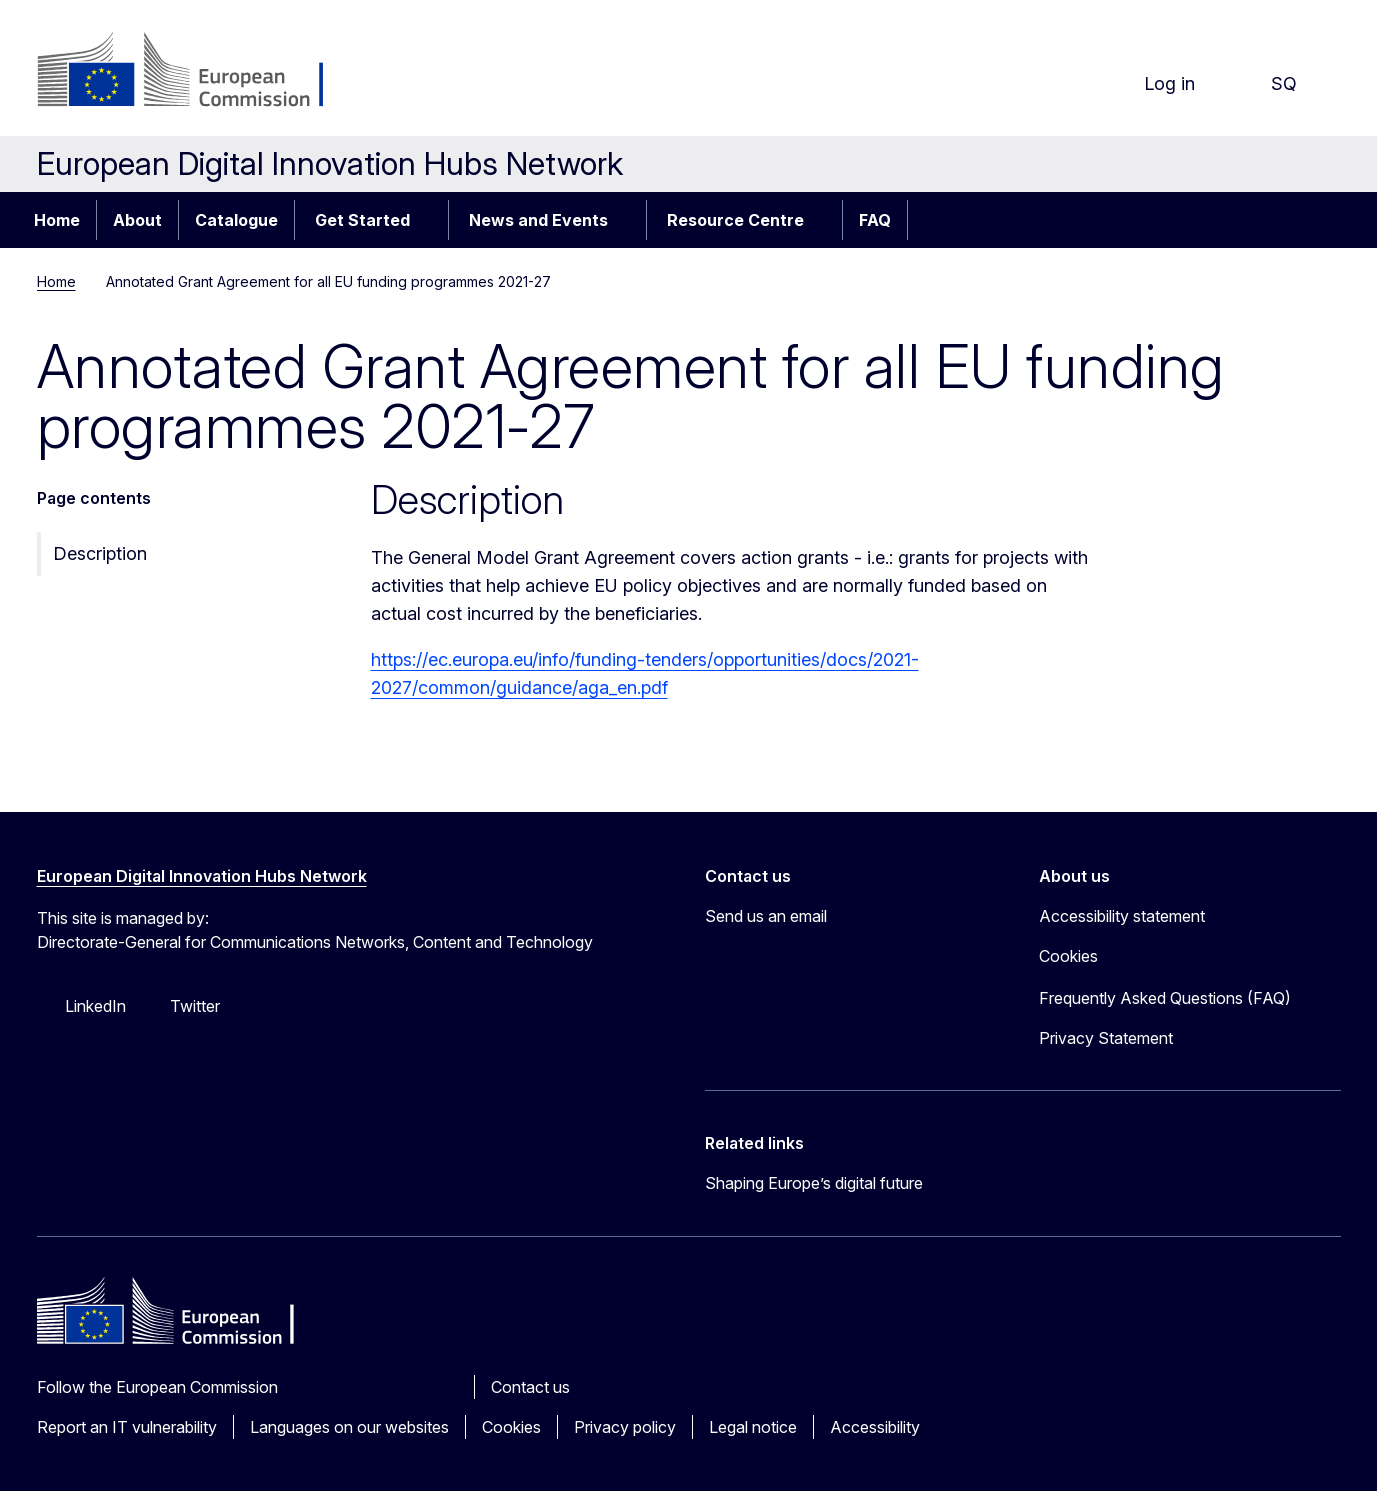  I want to click on Description, so click(100, 553).